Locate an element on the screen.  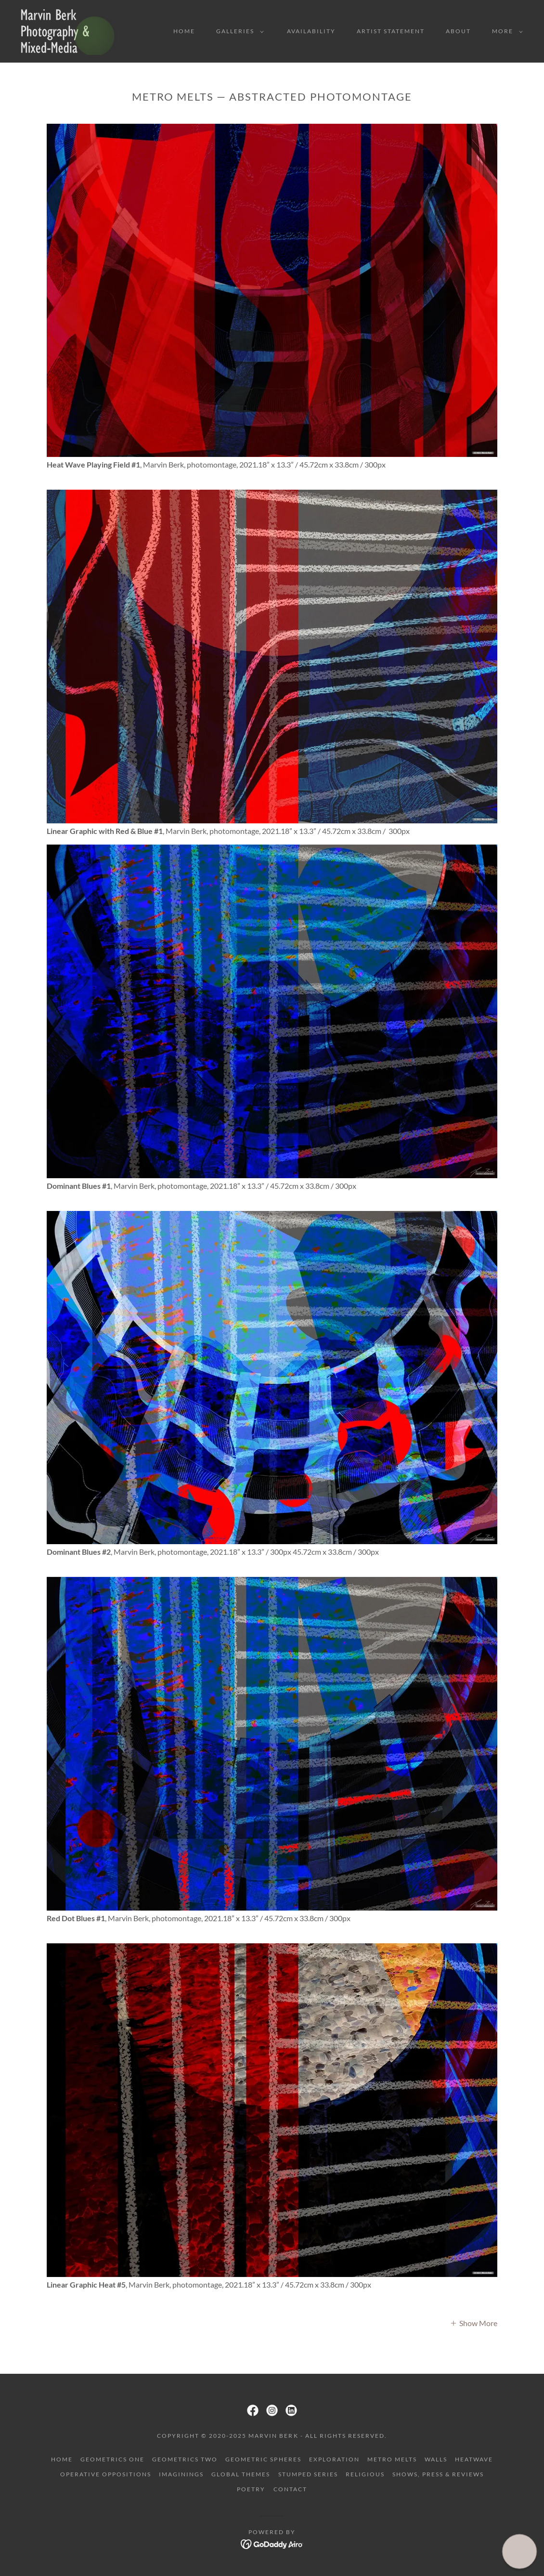
Geometrics One [link] is located at coordinates (112, 2459).